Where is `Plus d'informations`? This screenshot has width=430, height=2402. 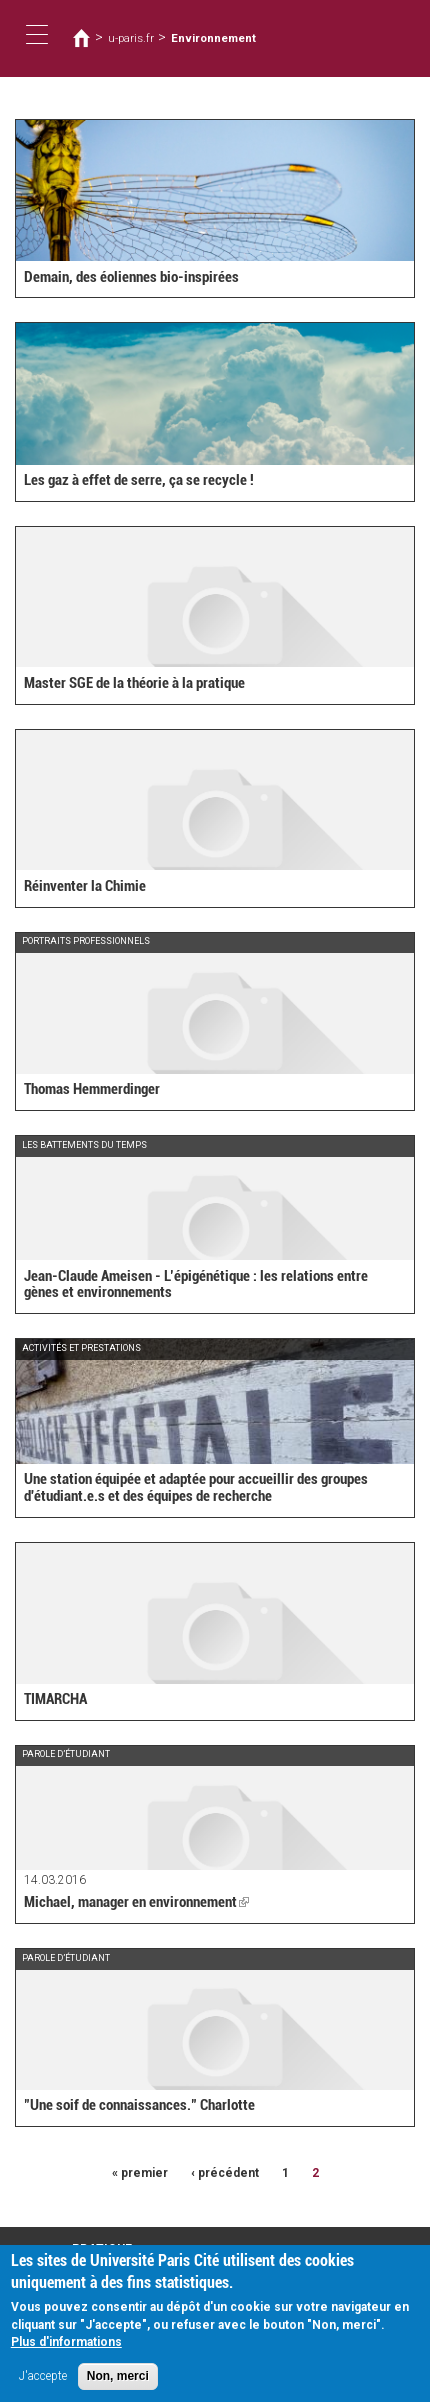 Plus d'informations is located at coordinates (66, 2351).